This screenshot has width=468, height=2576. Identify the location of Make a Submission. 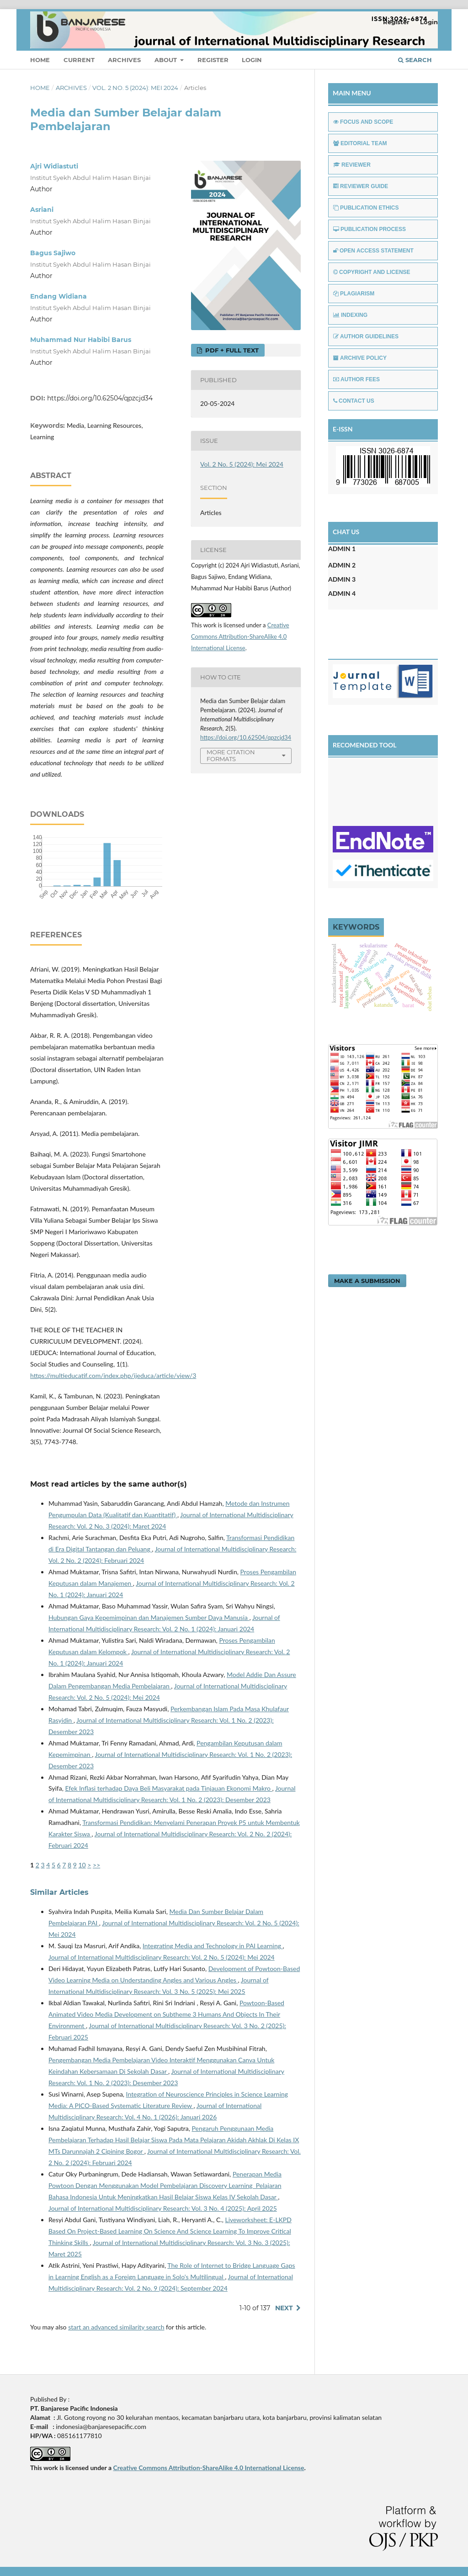
(367, 1280).